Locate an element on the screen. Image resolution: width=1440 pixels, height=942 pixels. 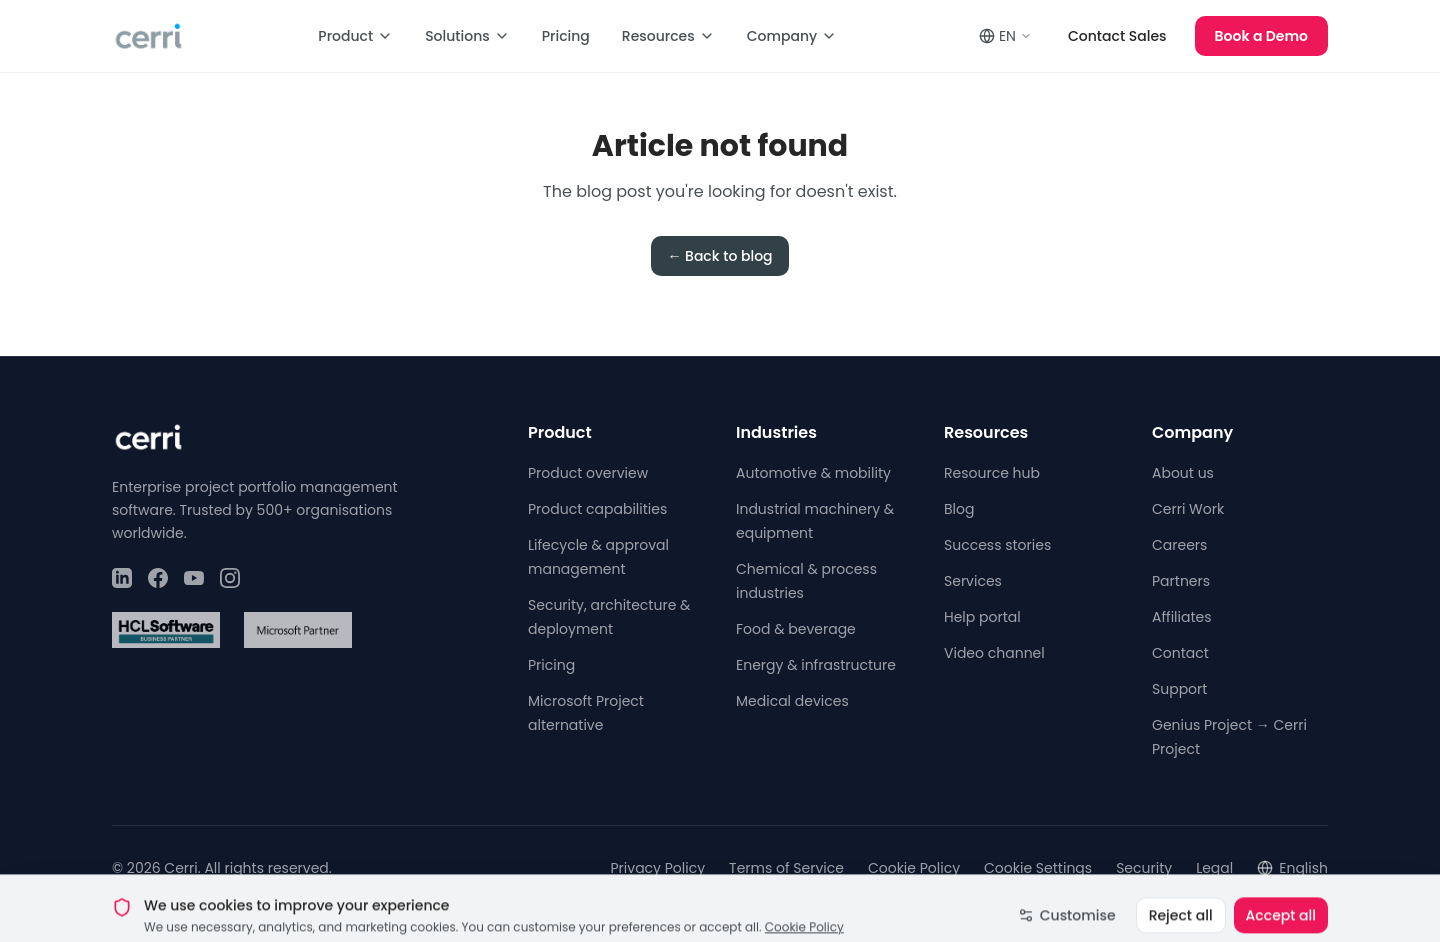
Contact Sales is located at coordinates (1117, 36).